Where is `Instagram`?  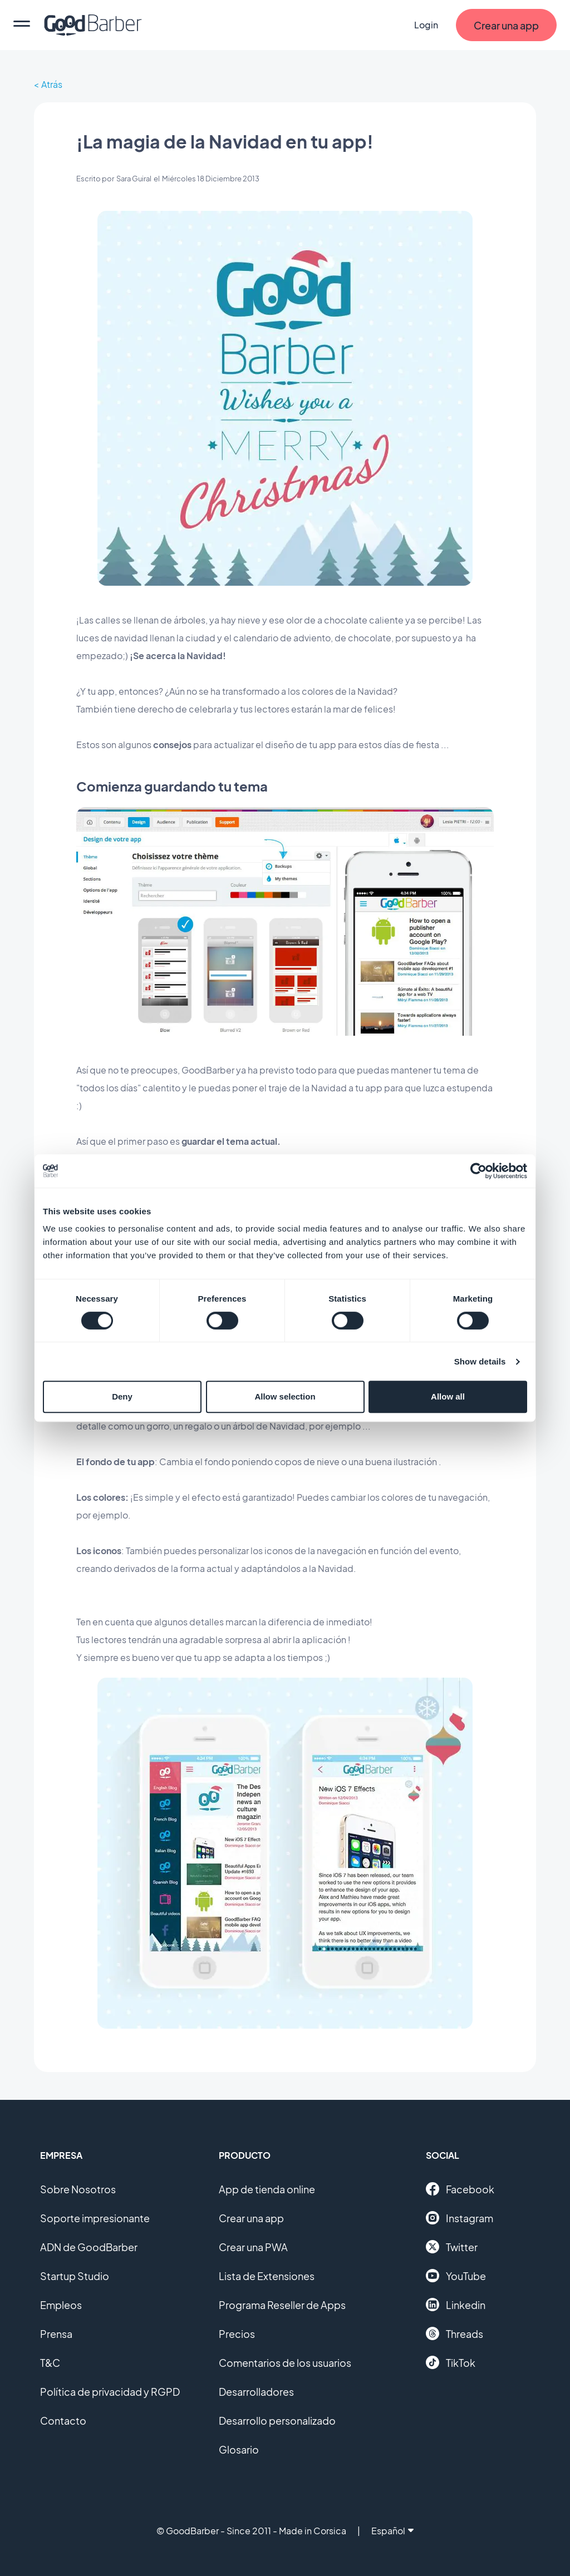 Instagram is located at coordinates (459, 2217).